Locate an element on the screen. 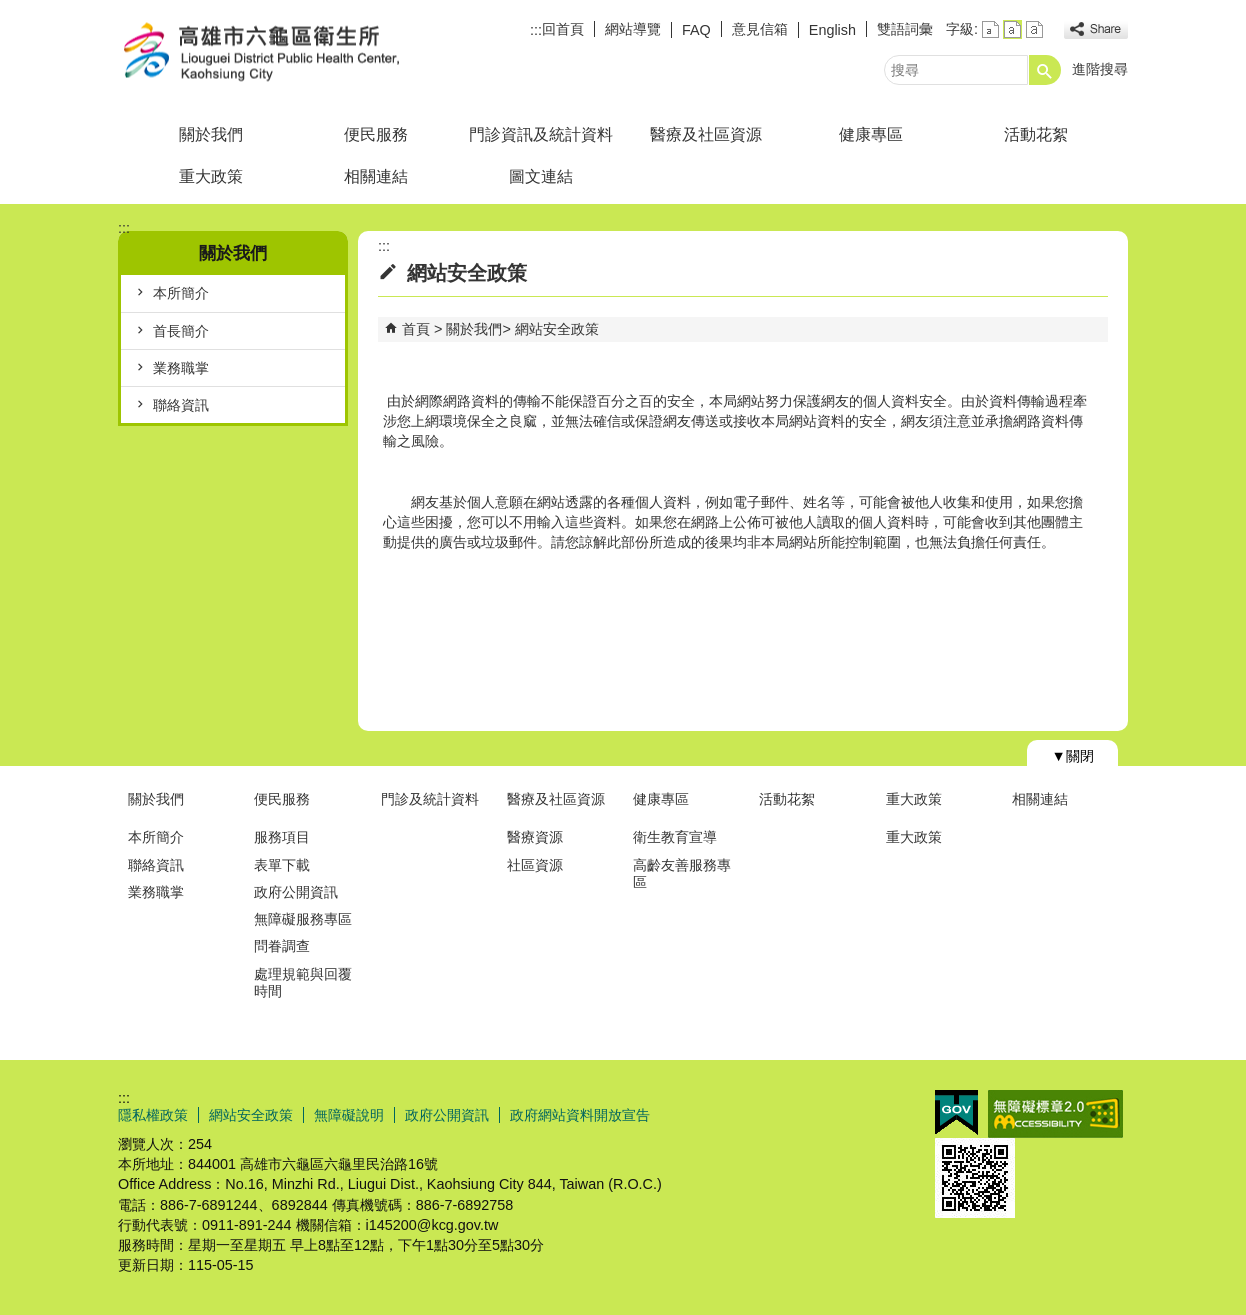  關於我們 is located at coordinates (211, 134).